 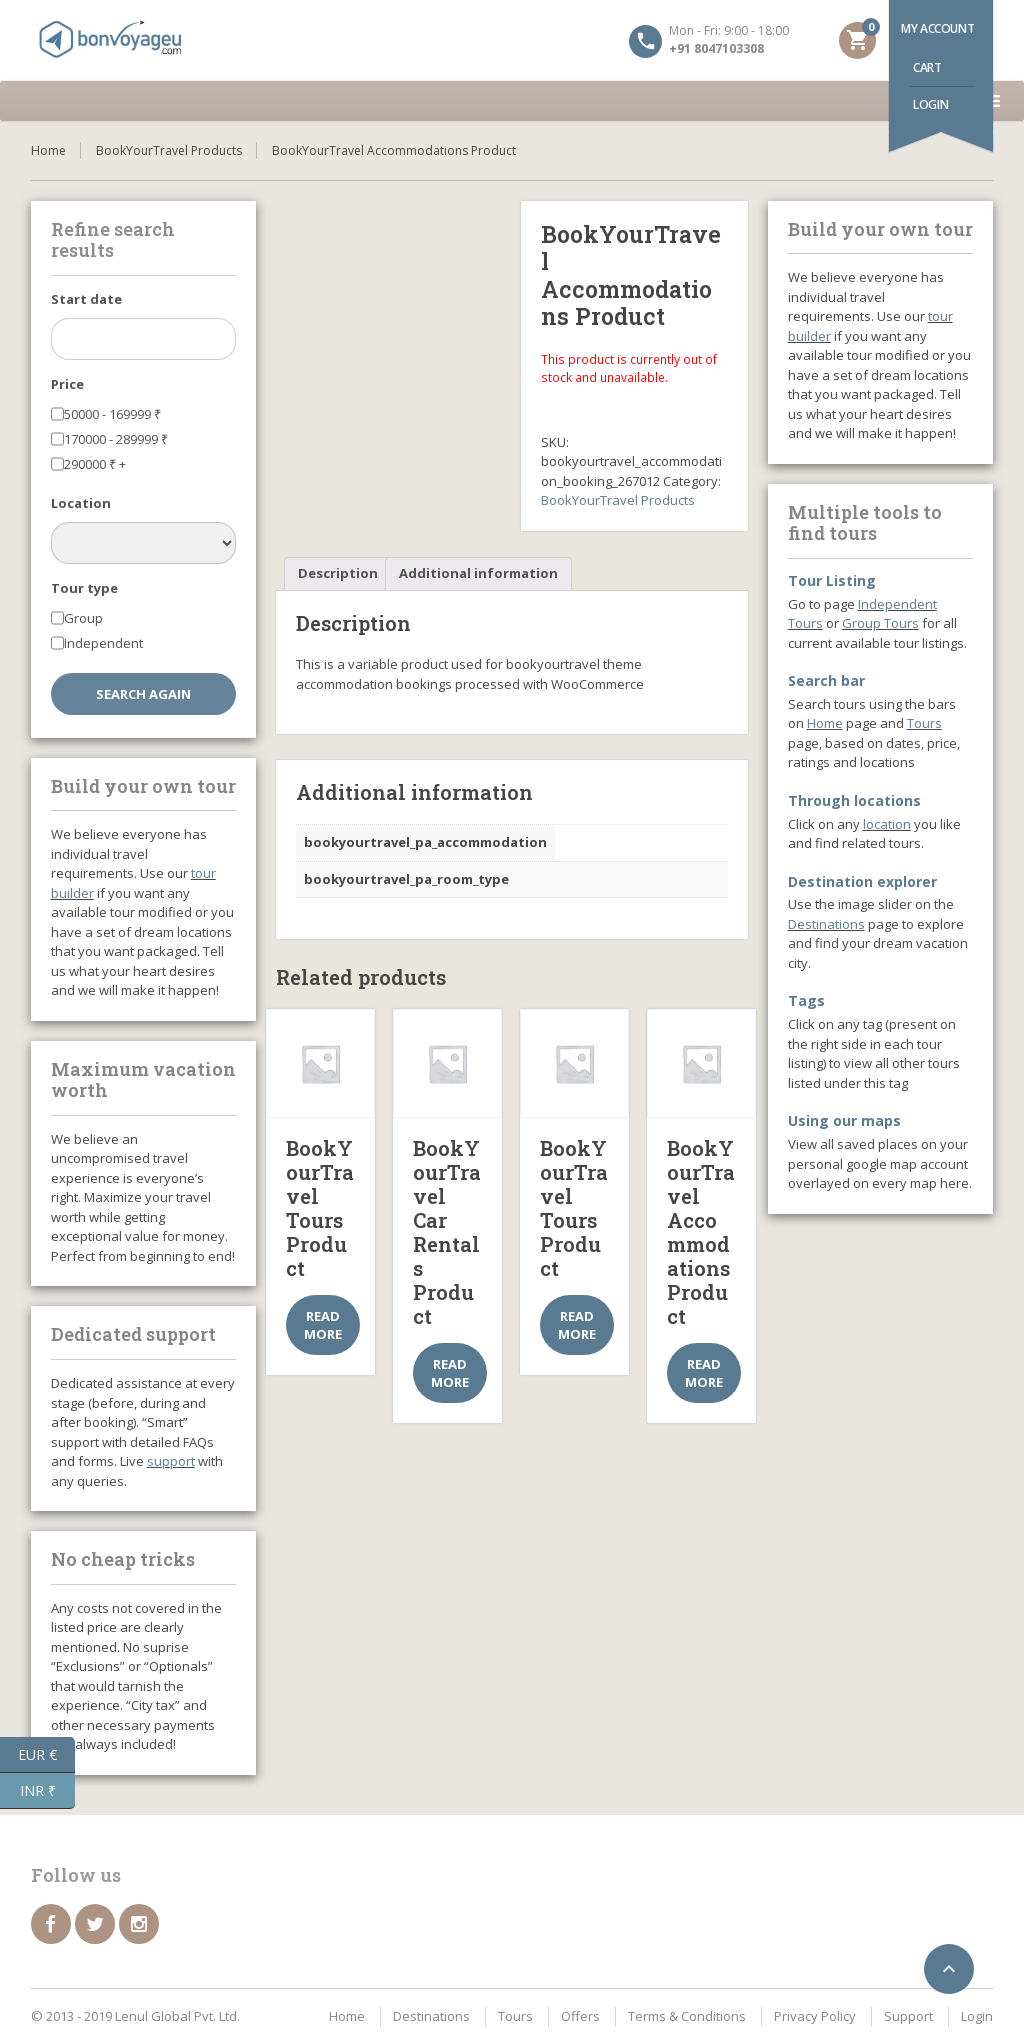 I want to click on INR ₹, so click(x=48, y=1791).